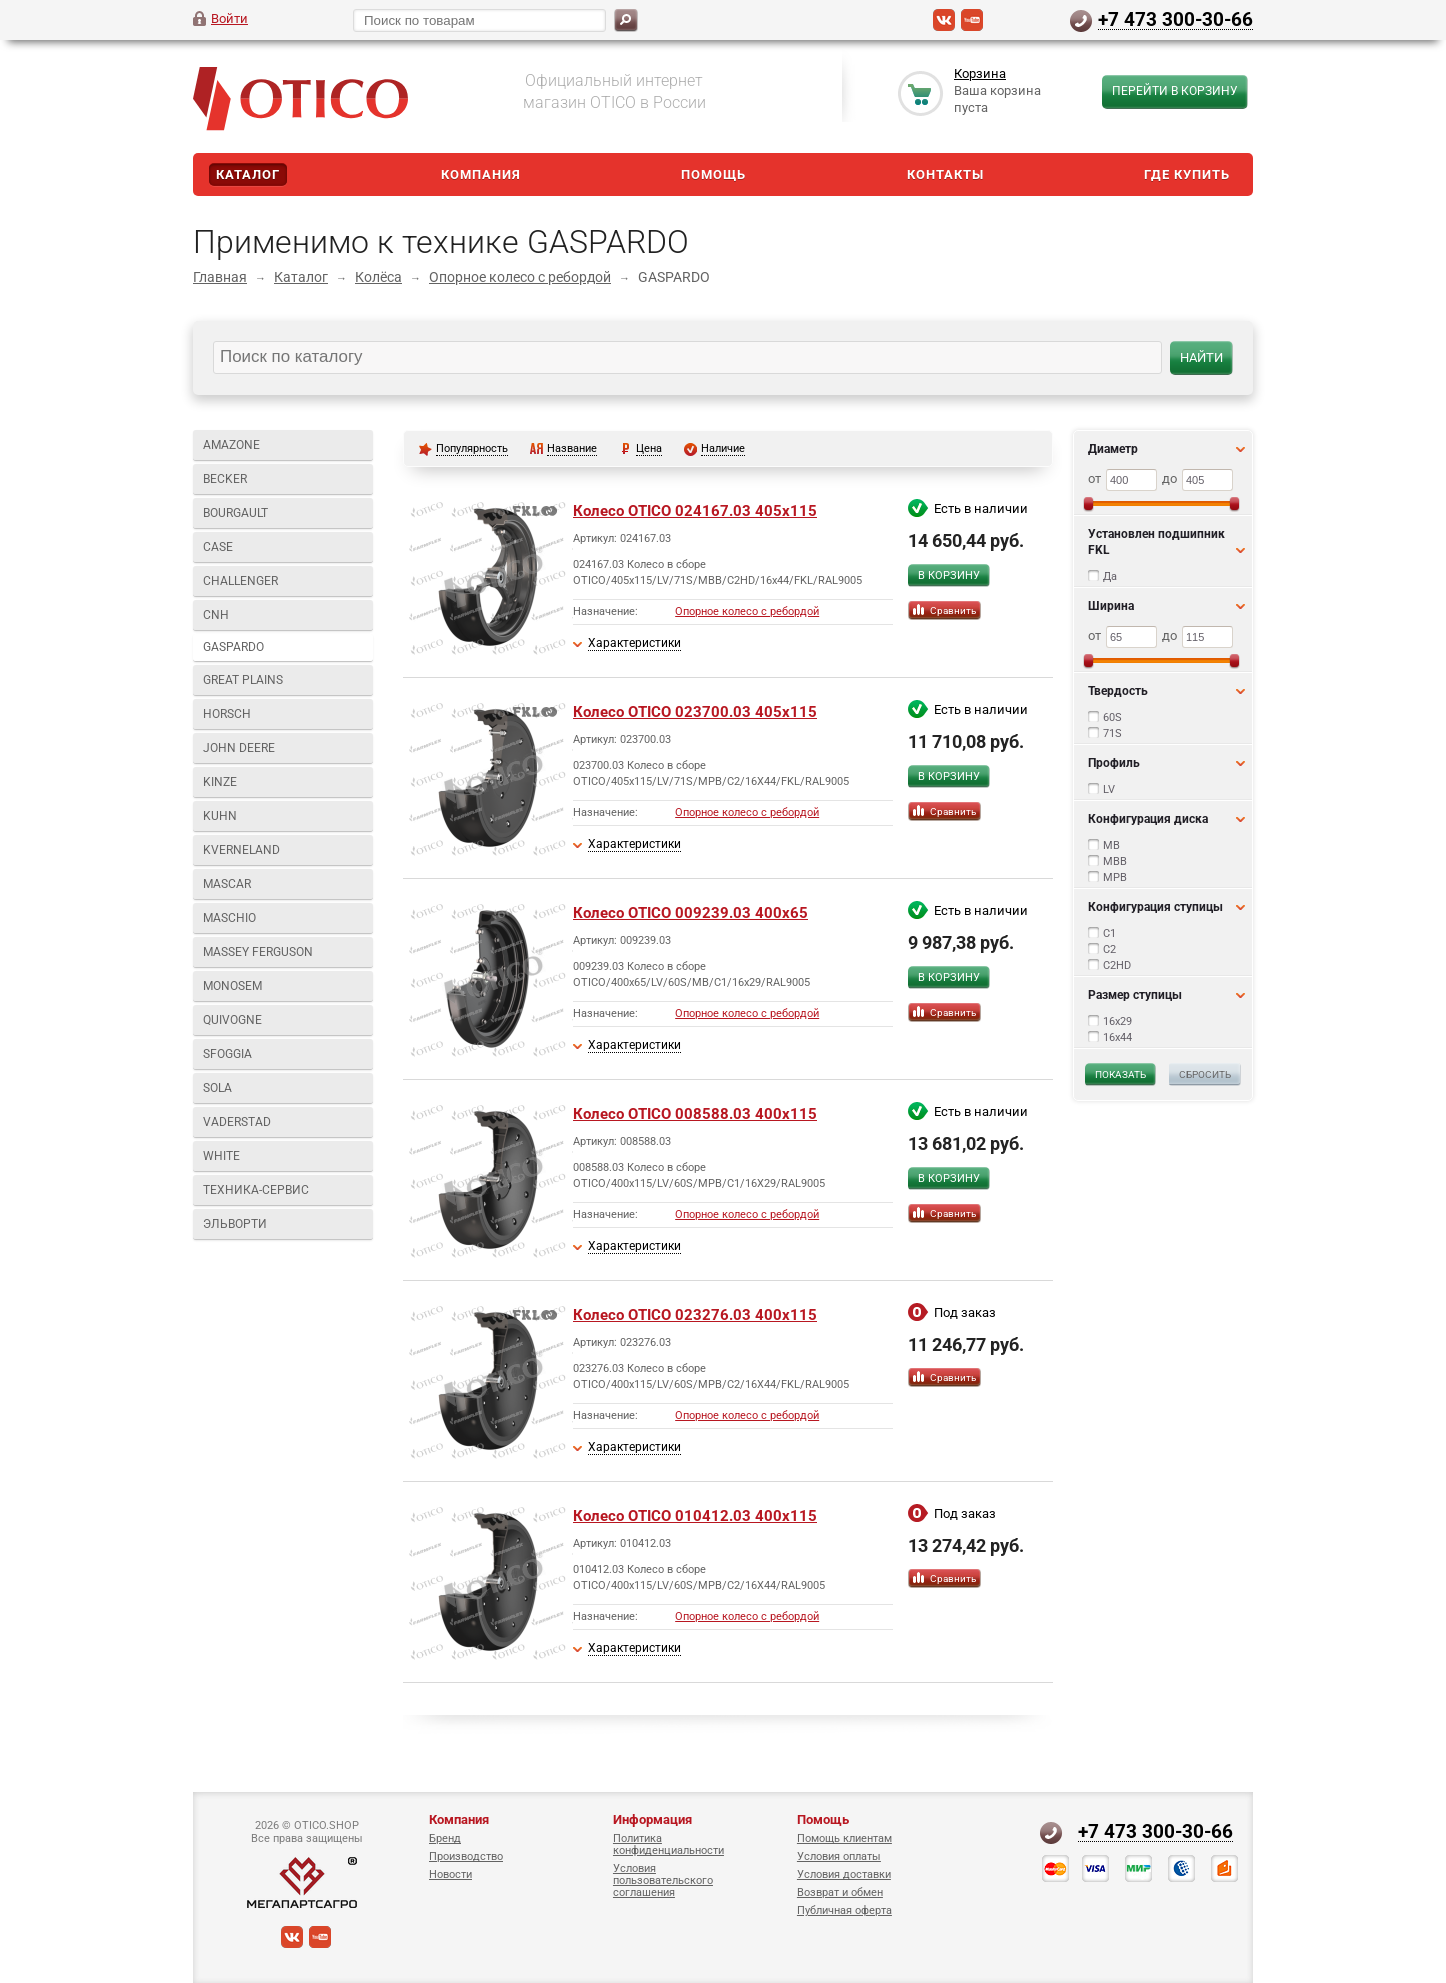  Describe the element at coordinates (844, 1874) in the screenshot. I see `Условия доставки` at that location.